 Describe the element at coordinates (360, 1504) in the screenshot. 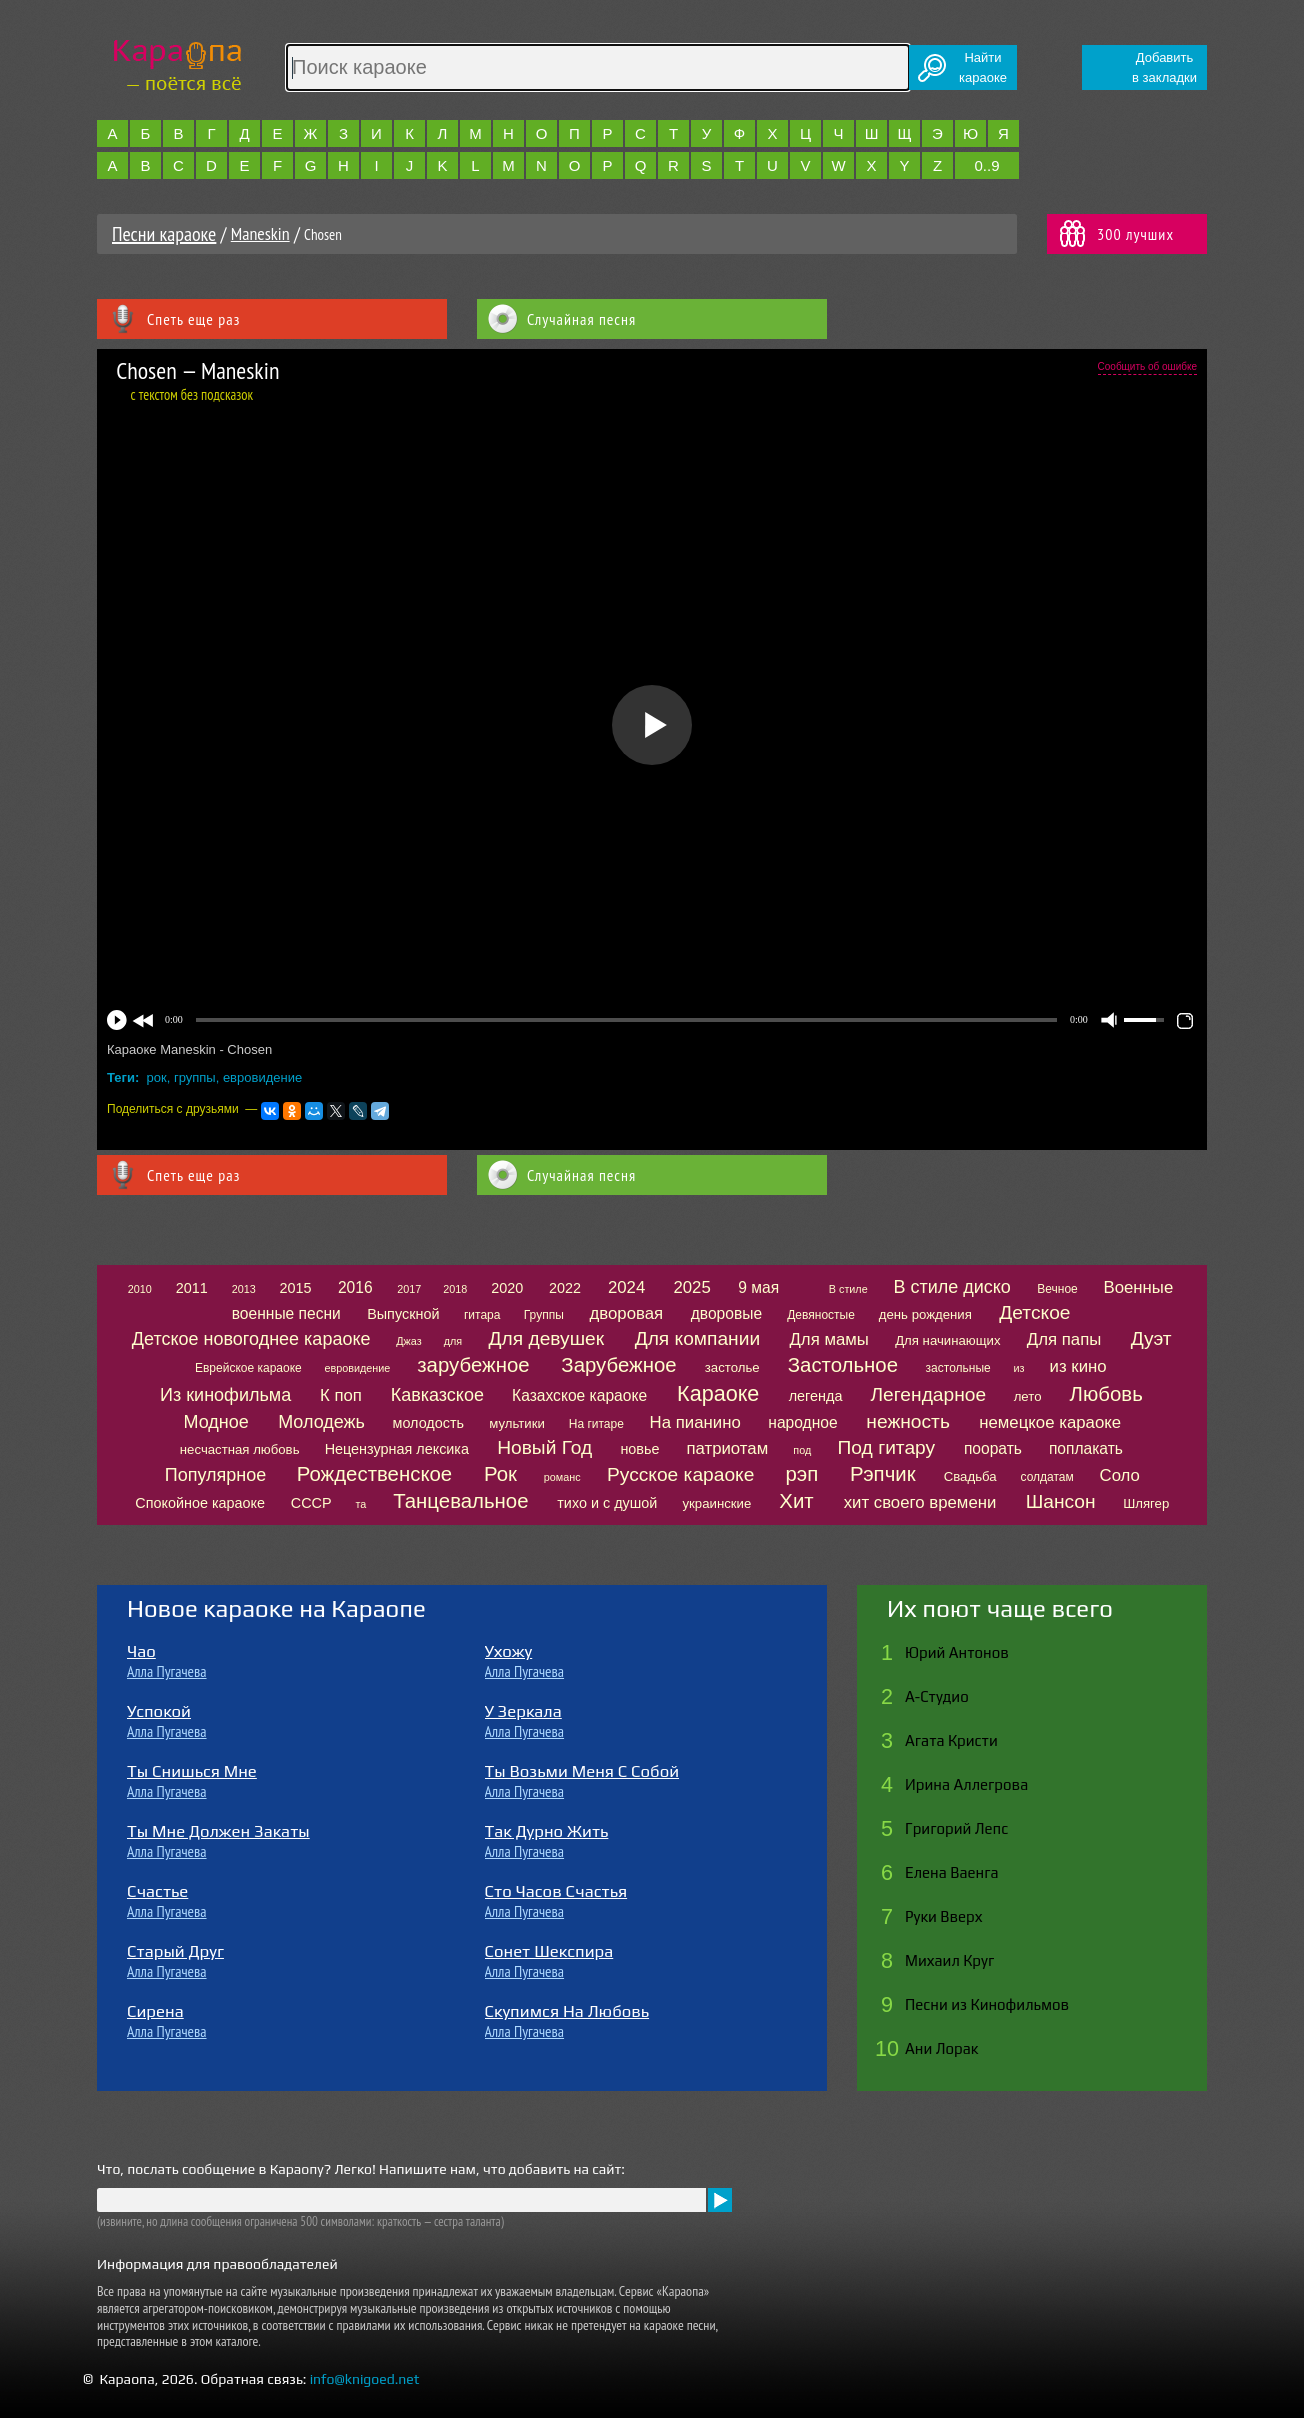

I see `та` at that location.